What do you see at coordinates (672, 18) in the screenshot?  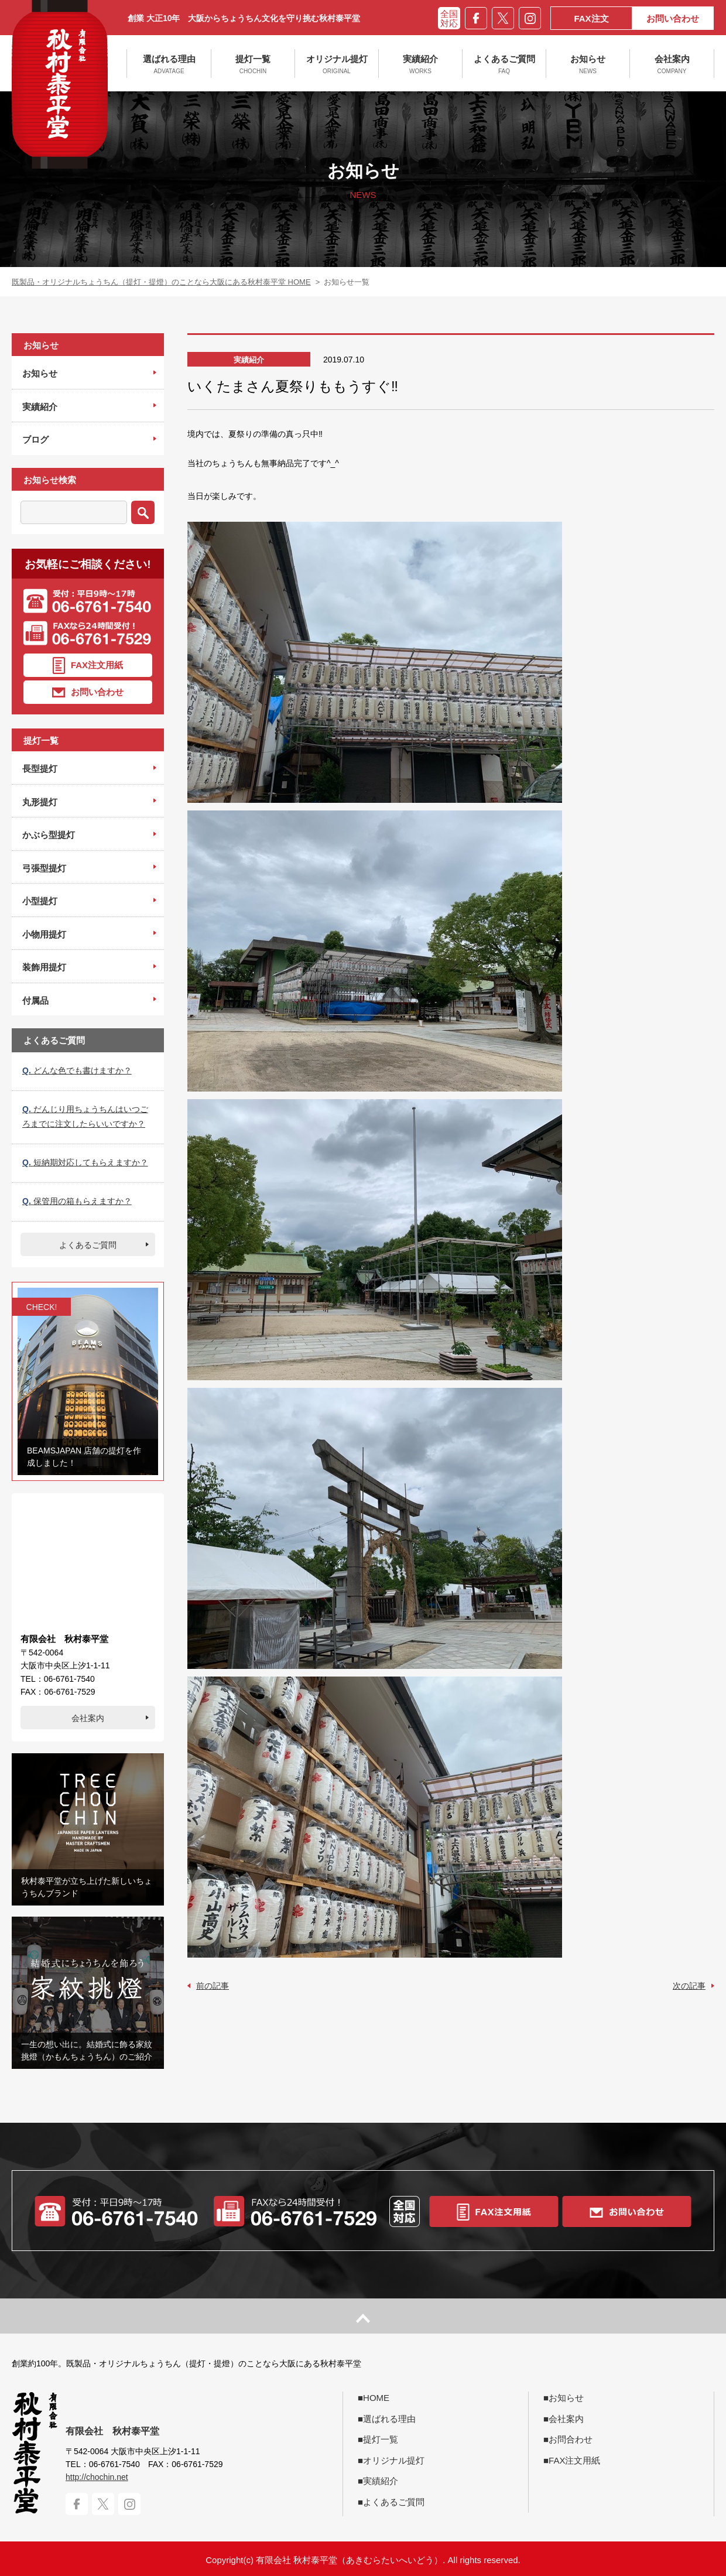 I see `お問い合わせ` at bounding box center [672, 18].